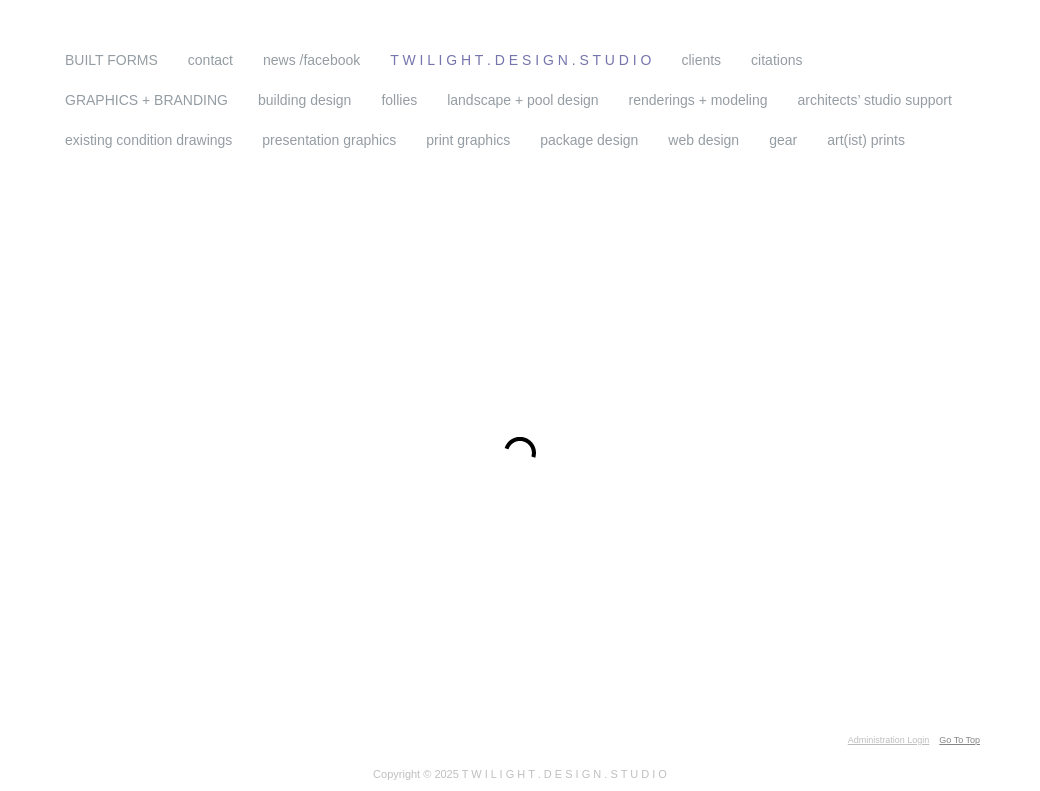 This screenshot has width=1040, height=791. What do you see at coordinates (875, 100) in the screenshot?
I see `architects’ studio support` at bounding box center [875, 100].